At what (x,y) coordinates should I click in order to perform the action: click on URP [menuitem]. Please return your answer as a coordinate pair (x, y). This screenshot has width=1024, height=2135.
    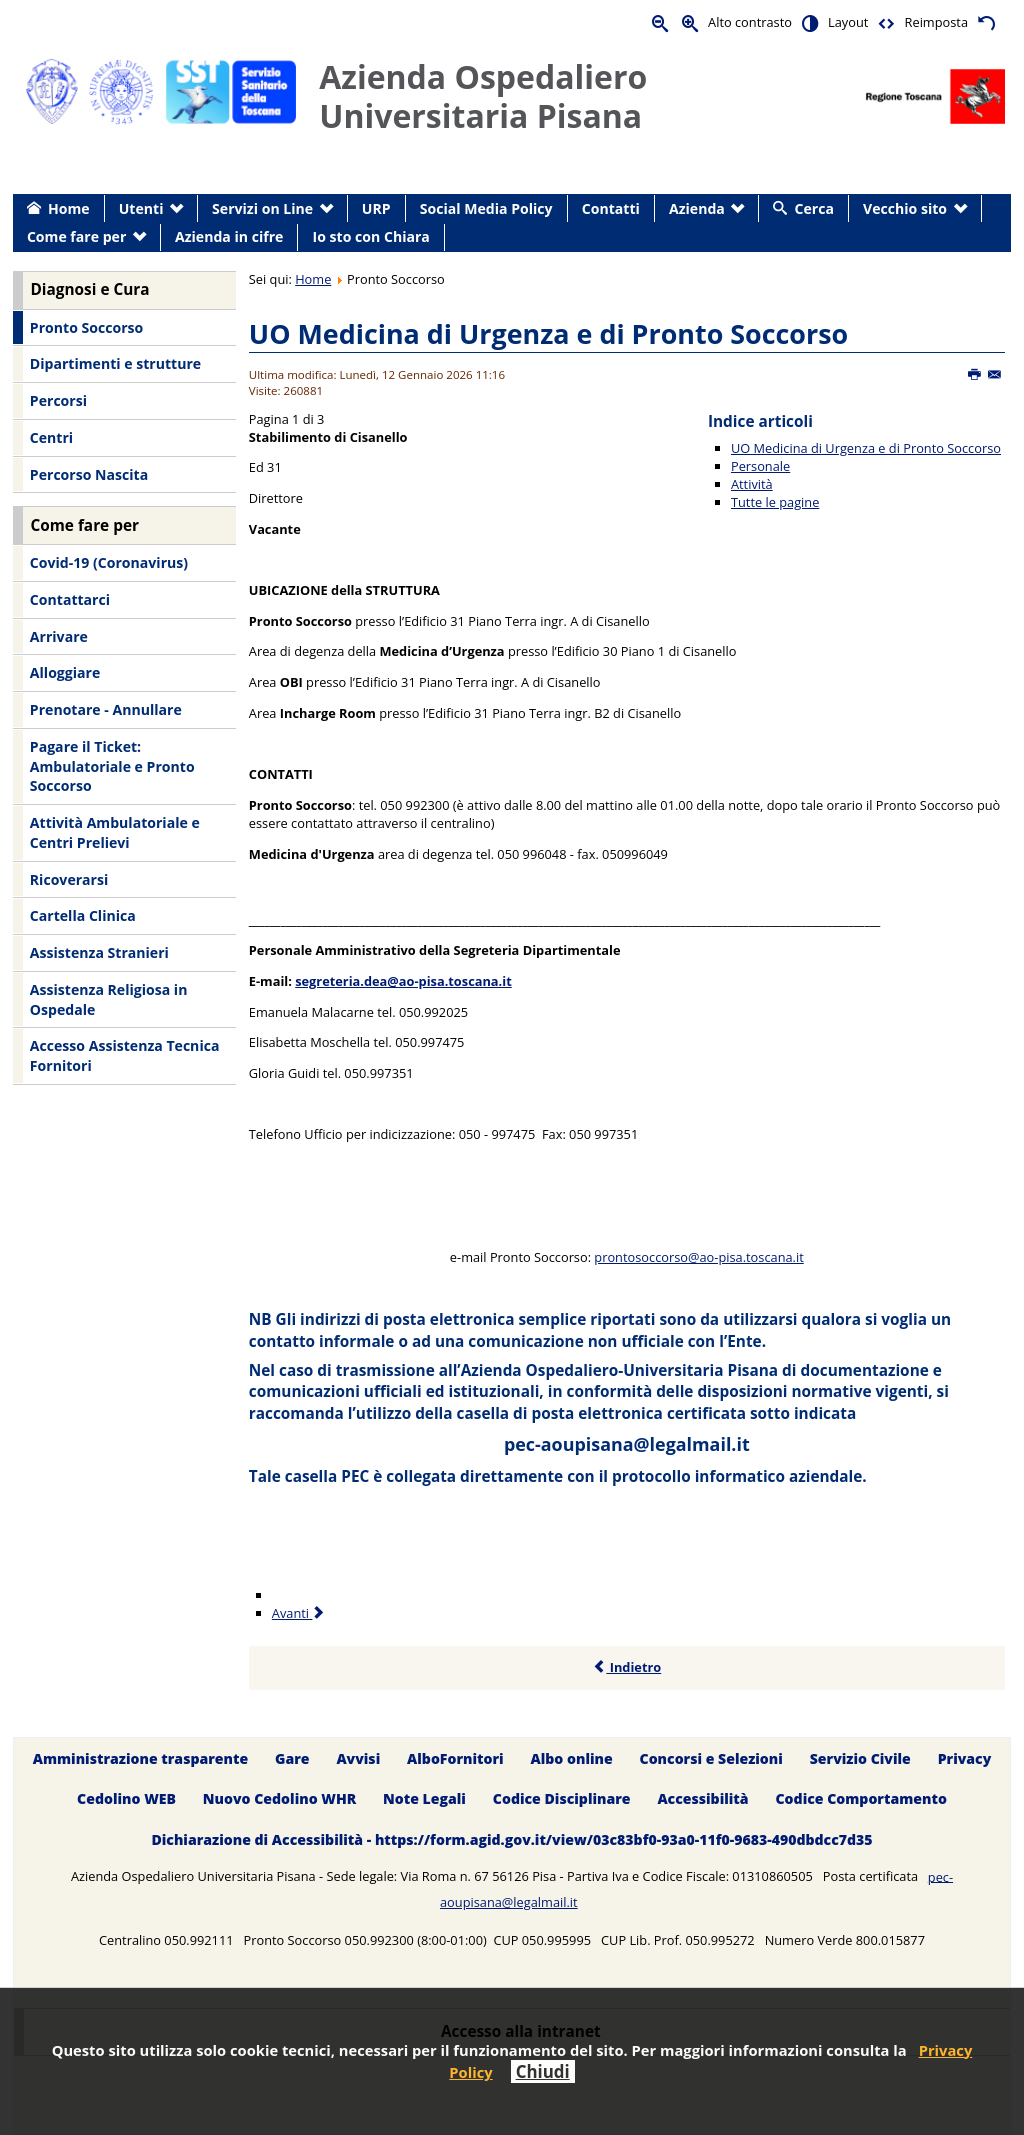
    Looking at the image, I should click on (376, 208).